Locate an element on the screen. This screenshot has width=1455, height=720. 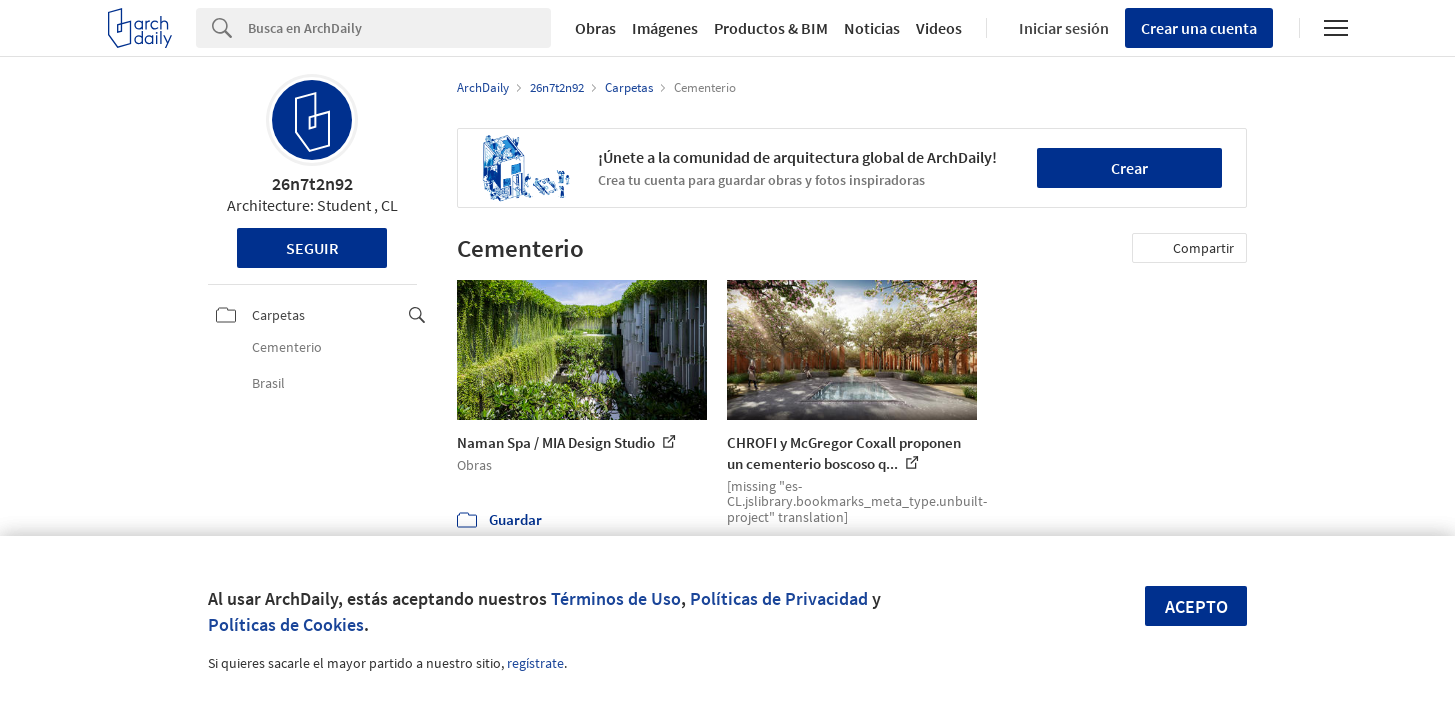
Noticias is located at coordinates (872, 28).